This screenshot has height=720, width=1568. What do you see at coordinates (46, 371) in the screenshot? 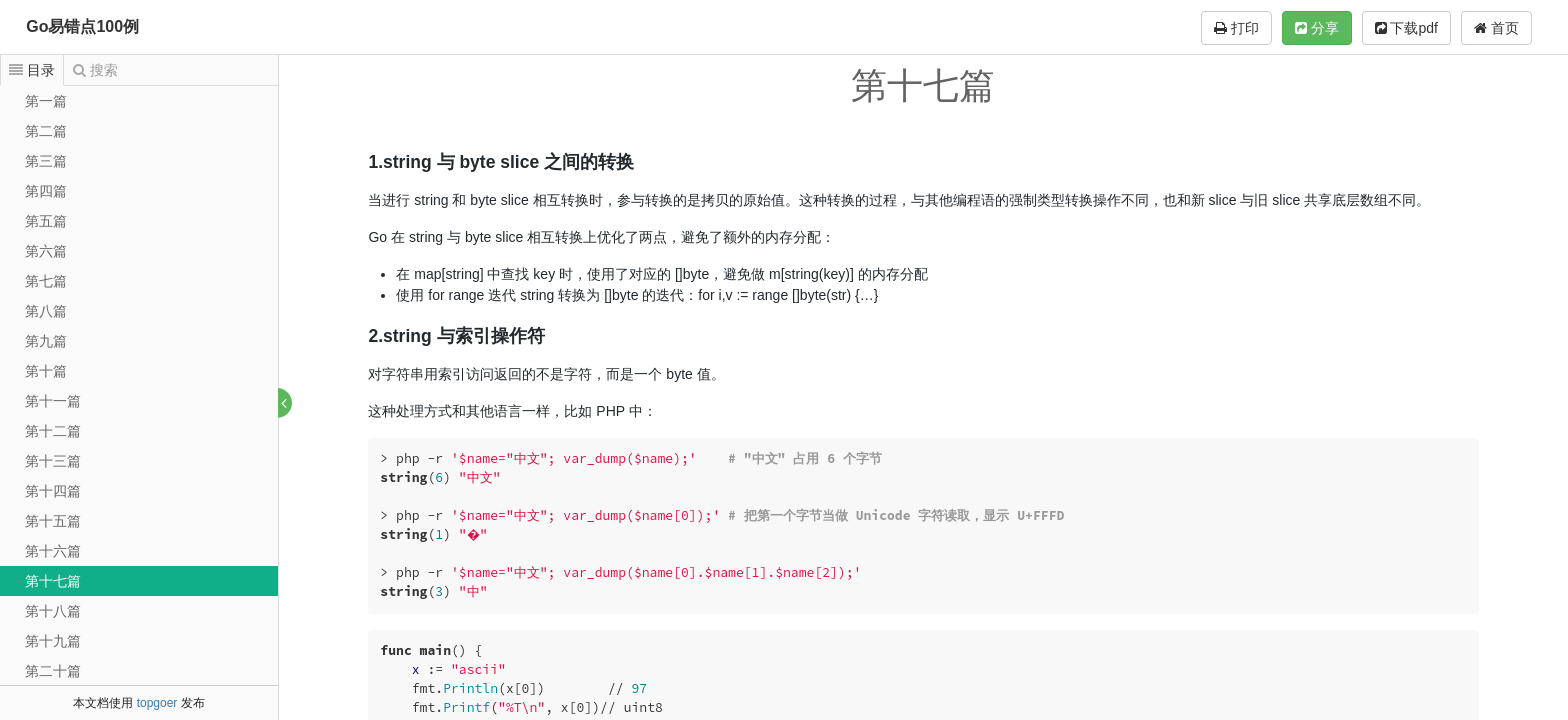
I see `第十篇` at bounding box center [46, 371].